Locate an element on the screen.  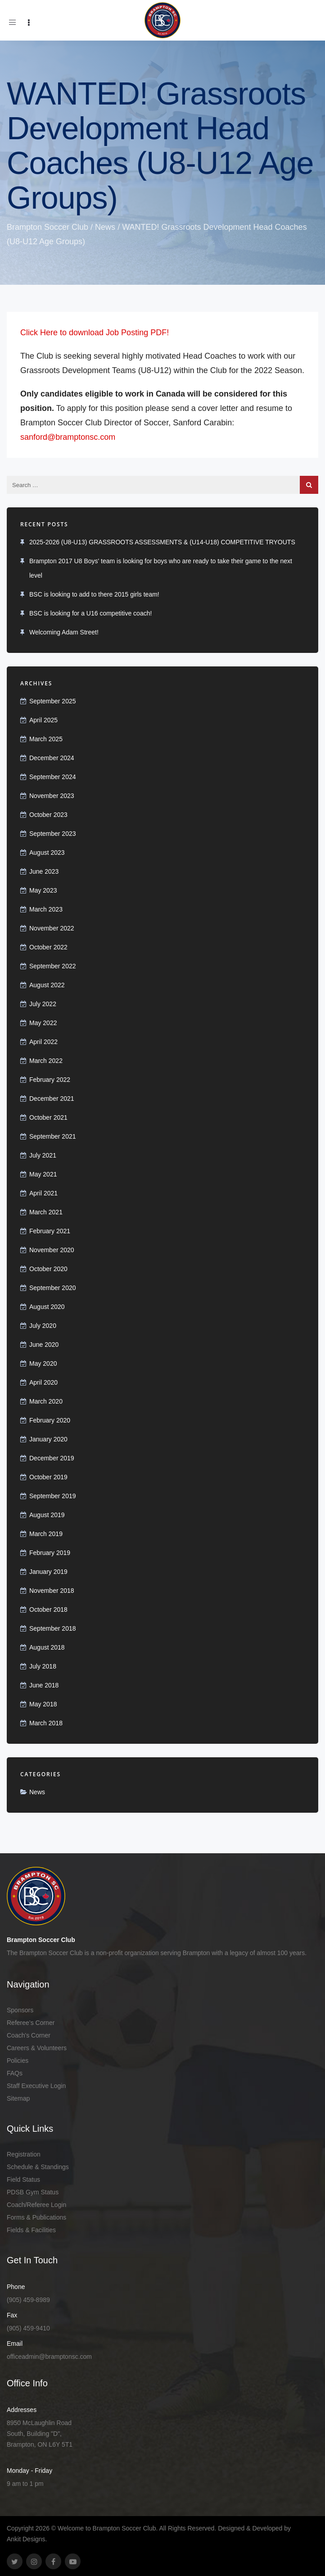
September 2022 is located at coordinates (52, 966).